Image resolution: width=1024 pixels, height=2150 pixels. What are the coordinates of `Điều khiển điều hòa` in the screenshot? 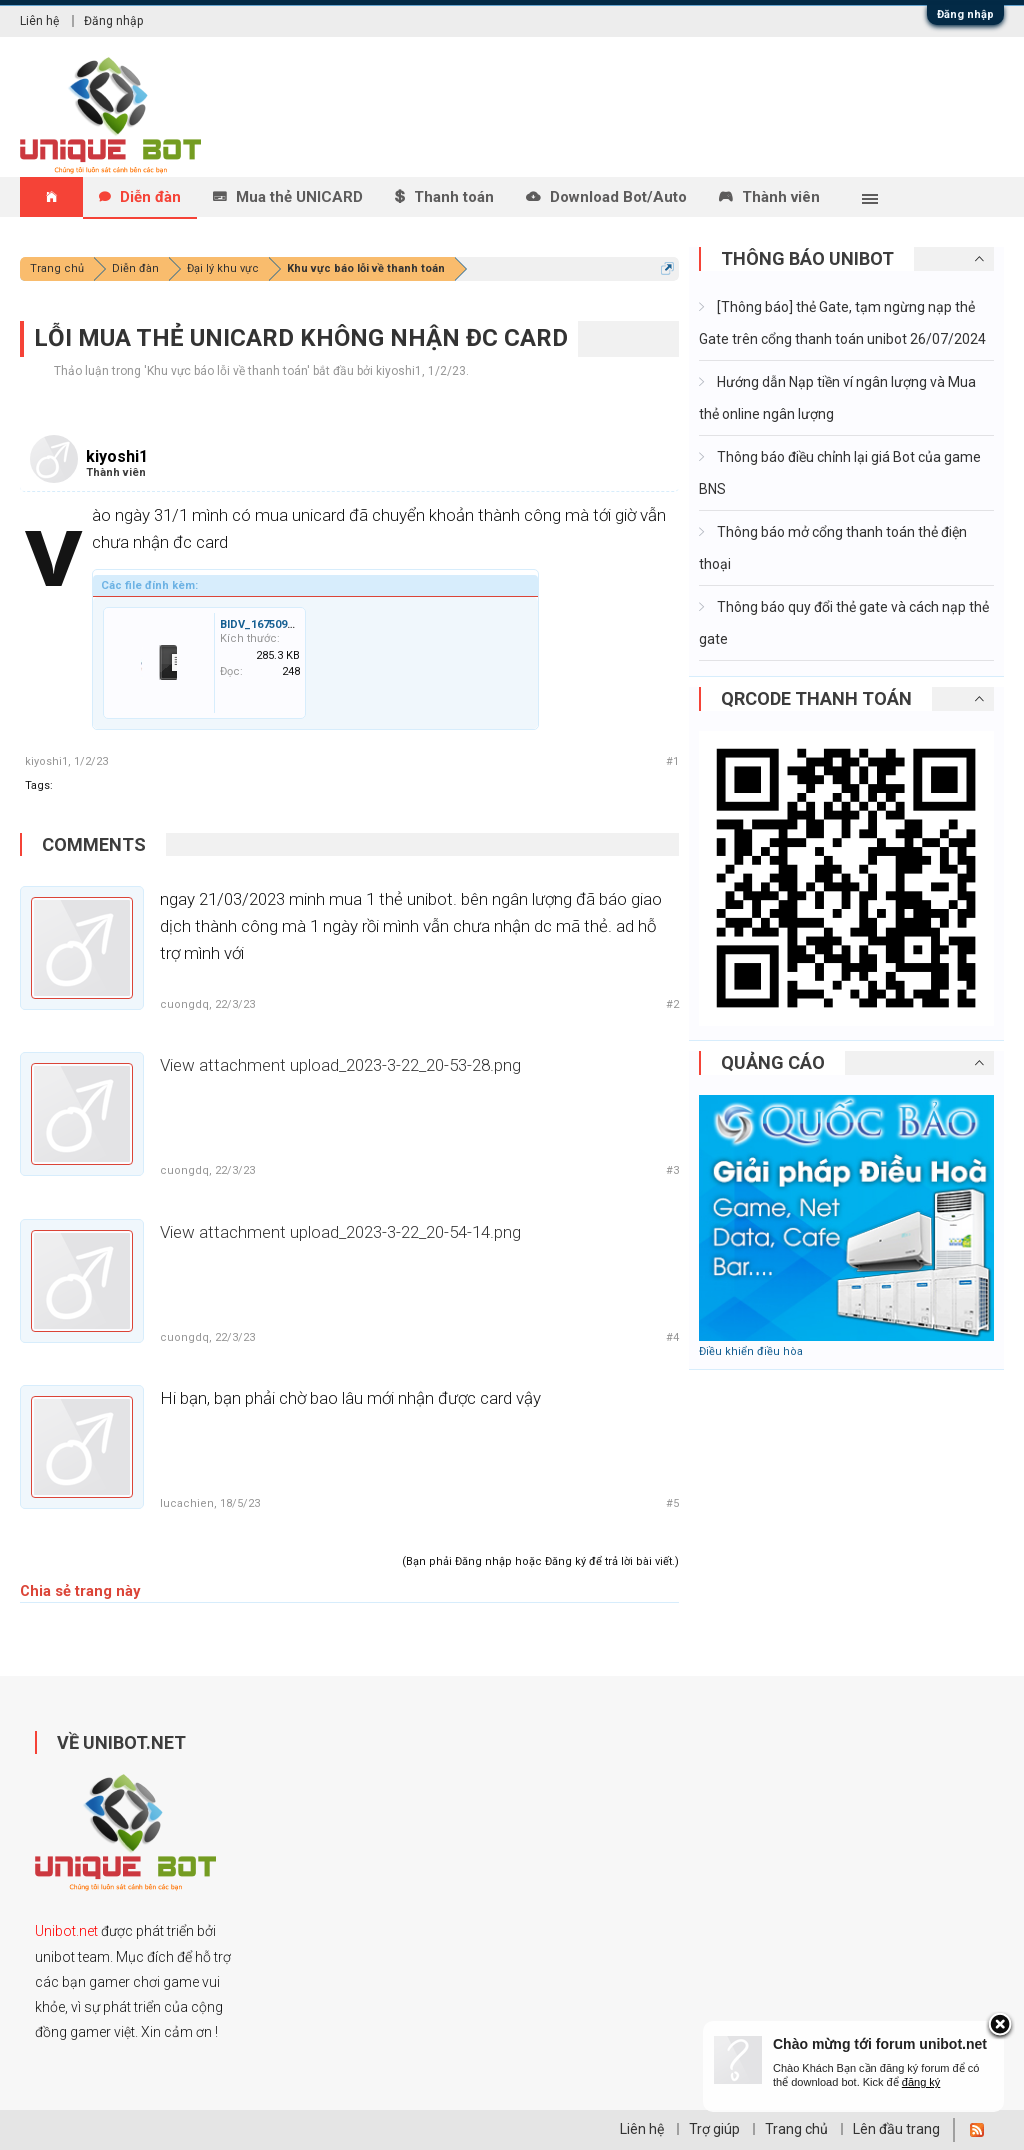 It's located at (751, 1351).